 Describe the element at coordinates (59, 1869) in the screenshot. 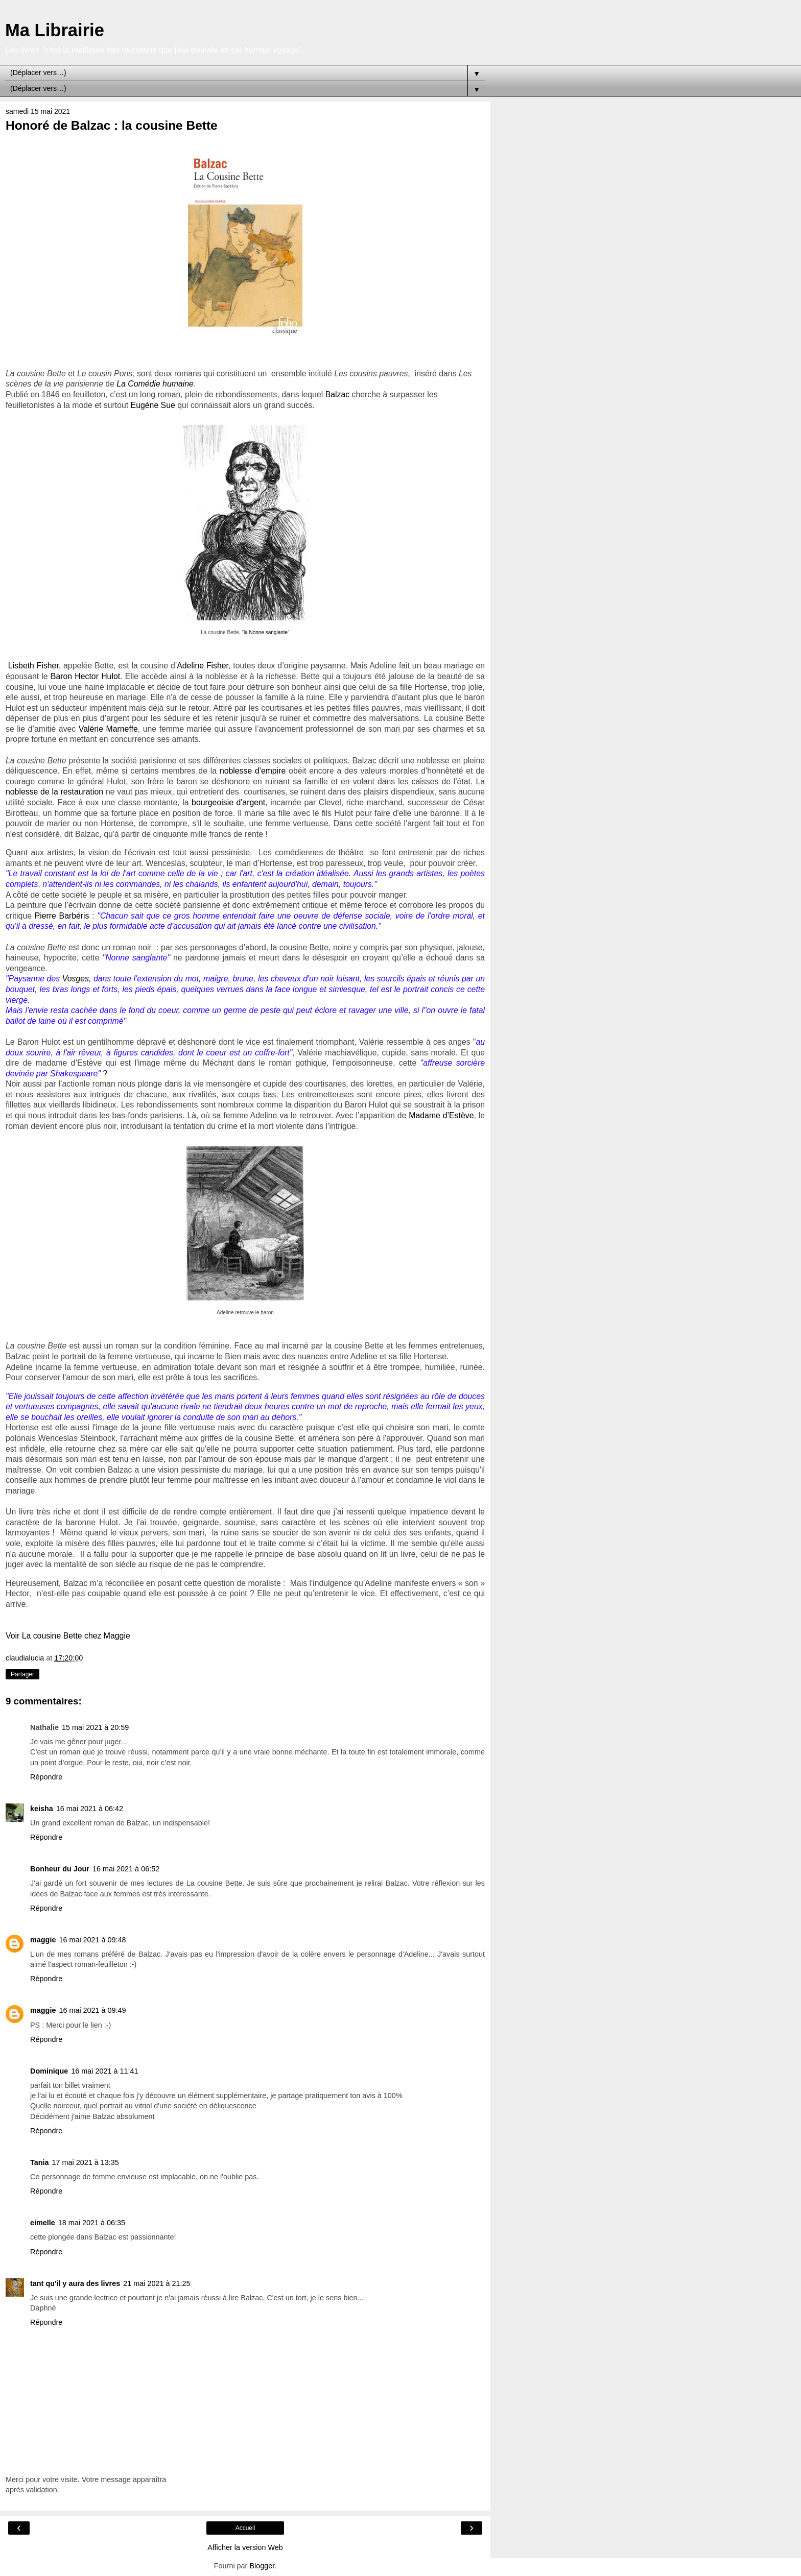

I see `Bonheur du Jour` at that location.